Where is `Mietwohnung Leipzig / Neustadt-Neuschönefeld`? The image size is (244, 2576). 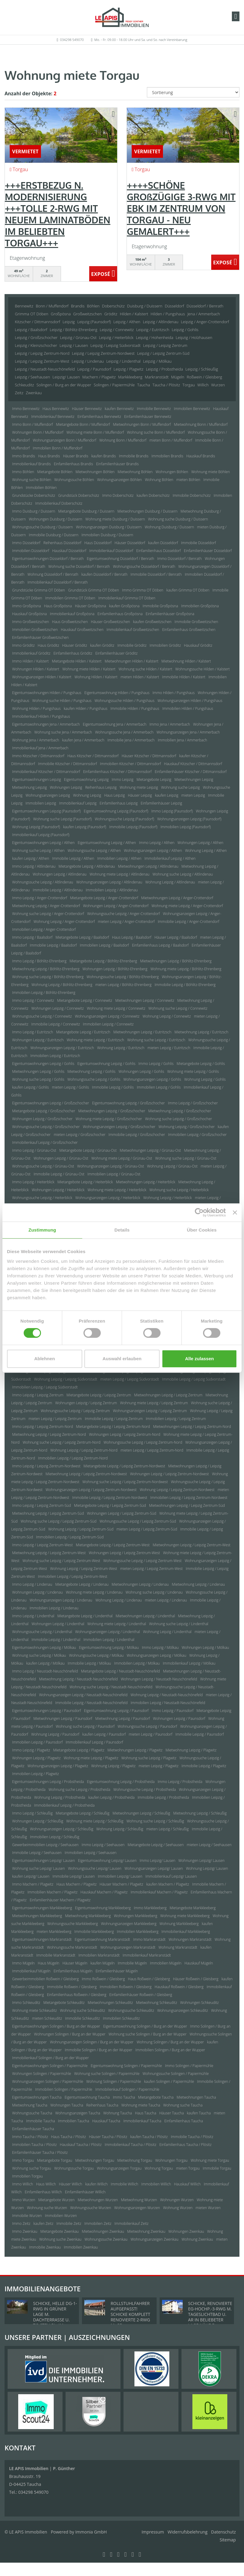
Mietwohnung Leipzig / Neustadt-Neuschönefeld is located at coordinates (78, 1679).